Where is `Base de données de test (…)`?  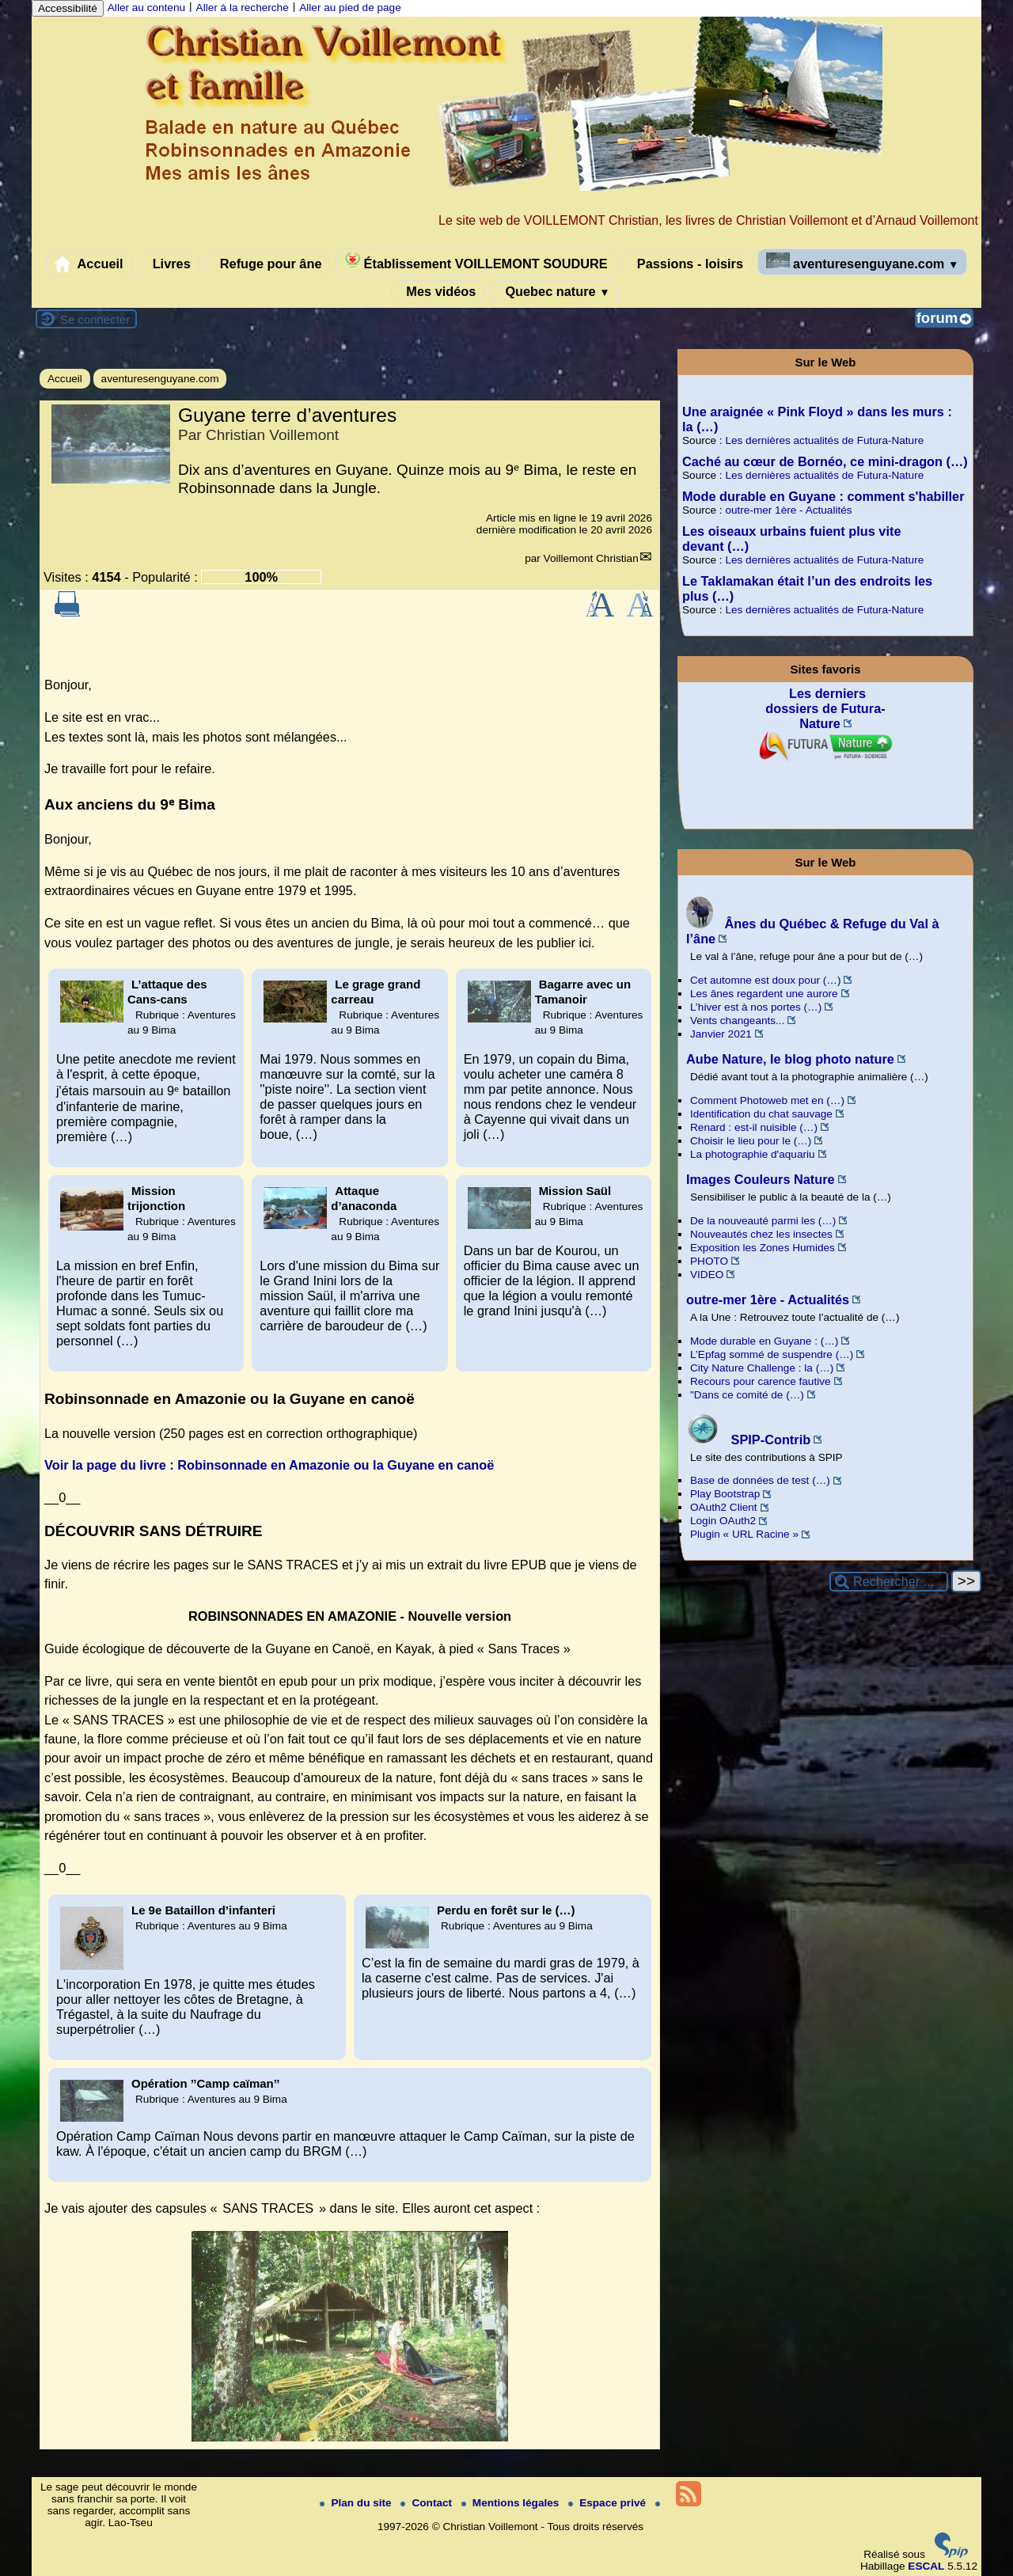 Base de données de test (…) is located at coordinates (760, 1480).